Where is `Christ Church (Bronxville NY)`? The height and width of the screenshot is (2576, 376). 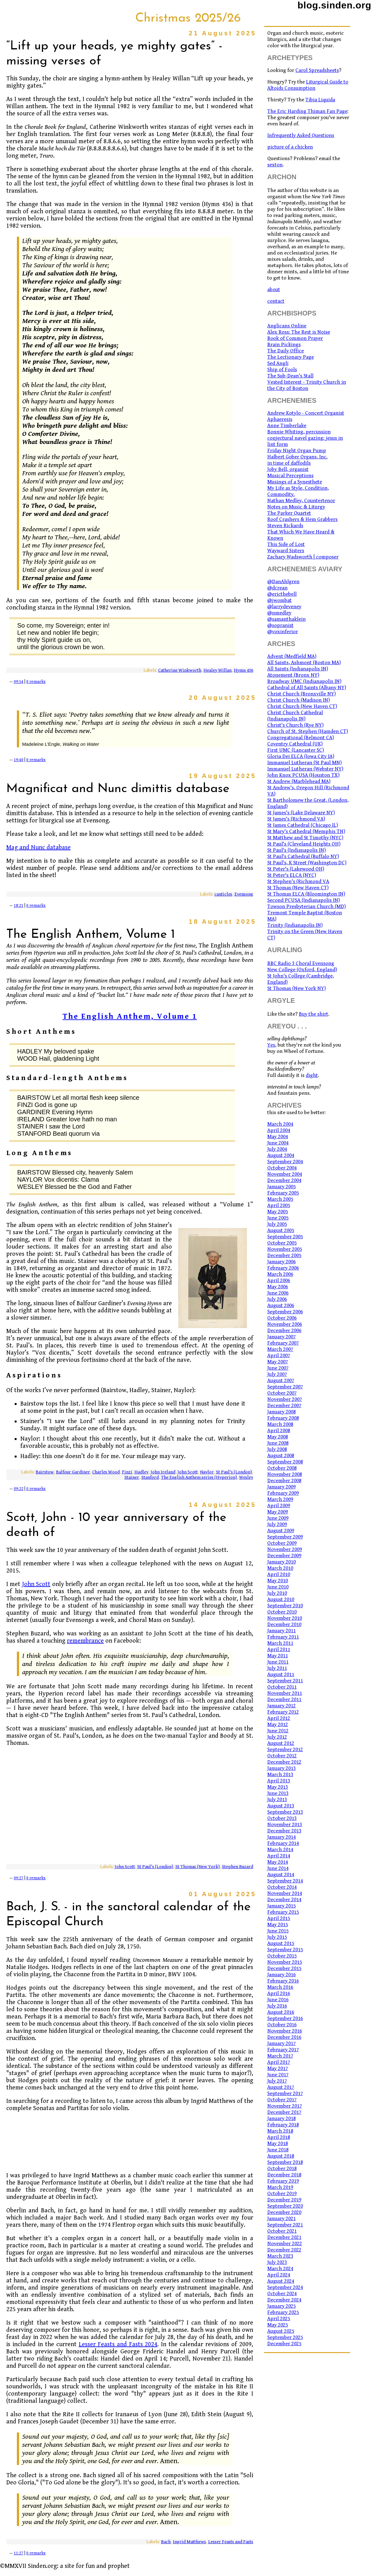 Christ Church (Bronxville NY) is located at coordinates (301, 694).